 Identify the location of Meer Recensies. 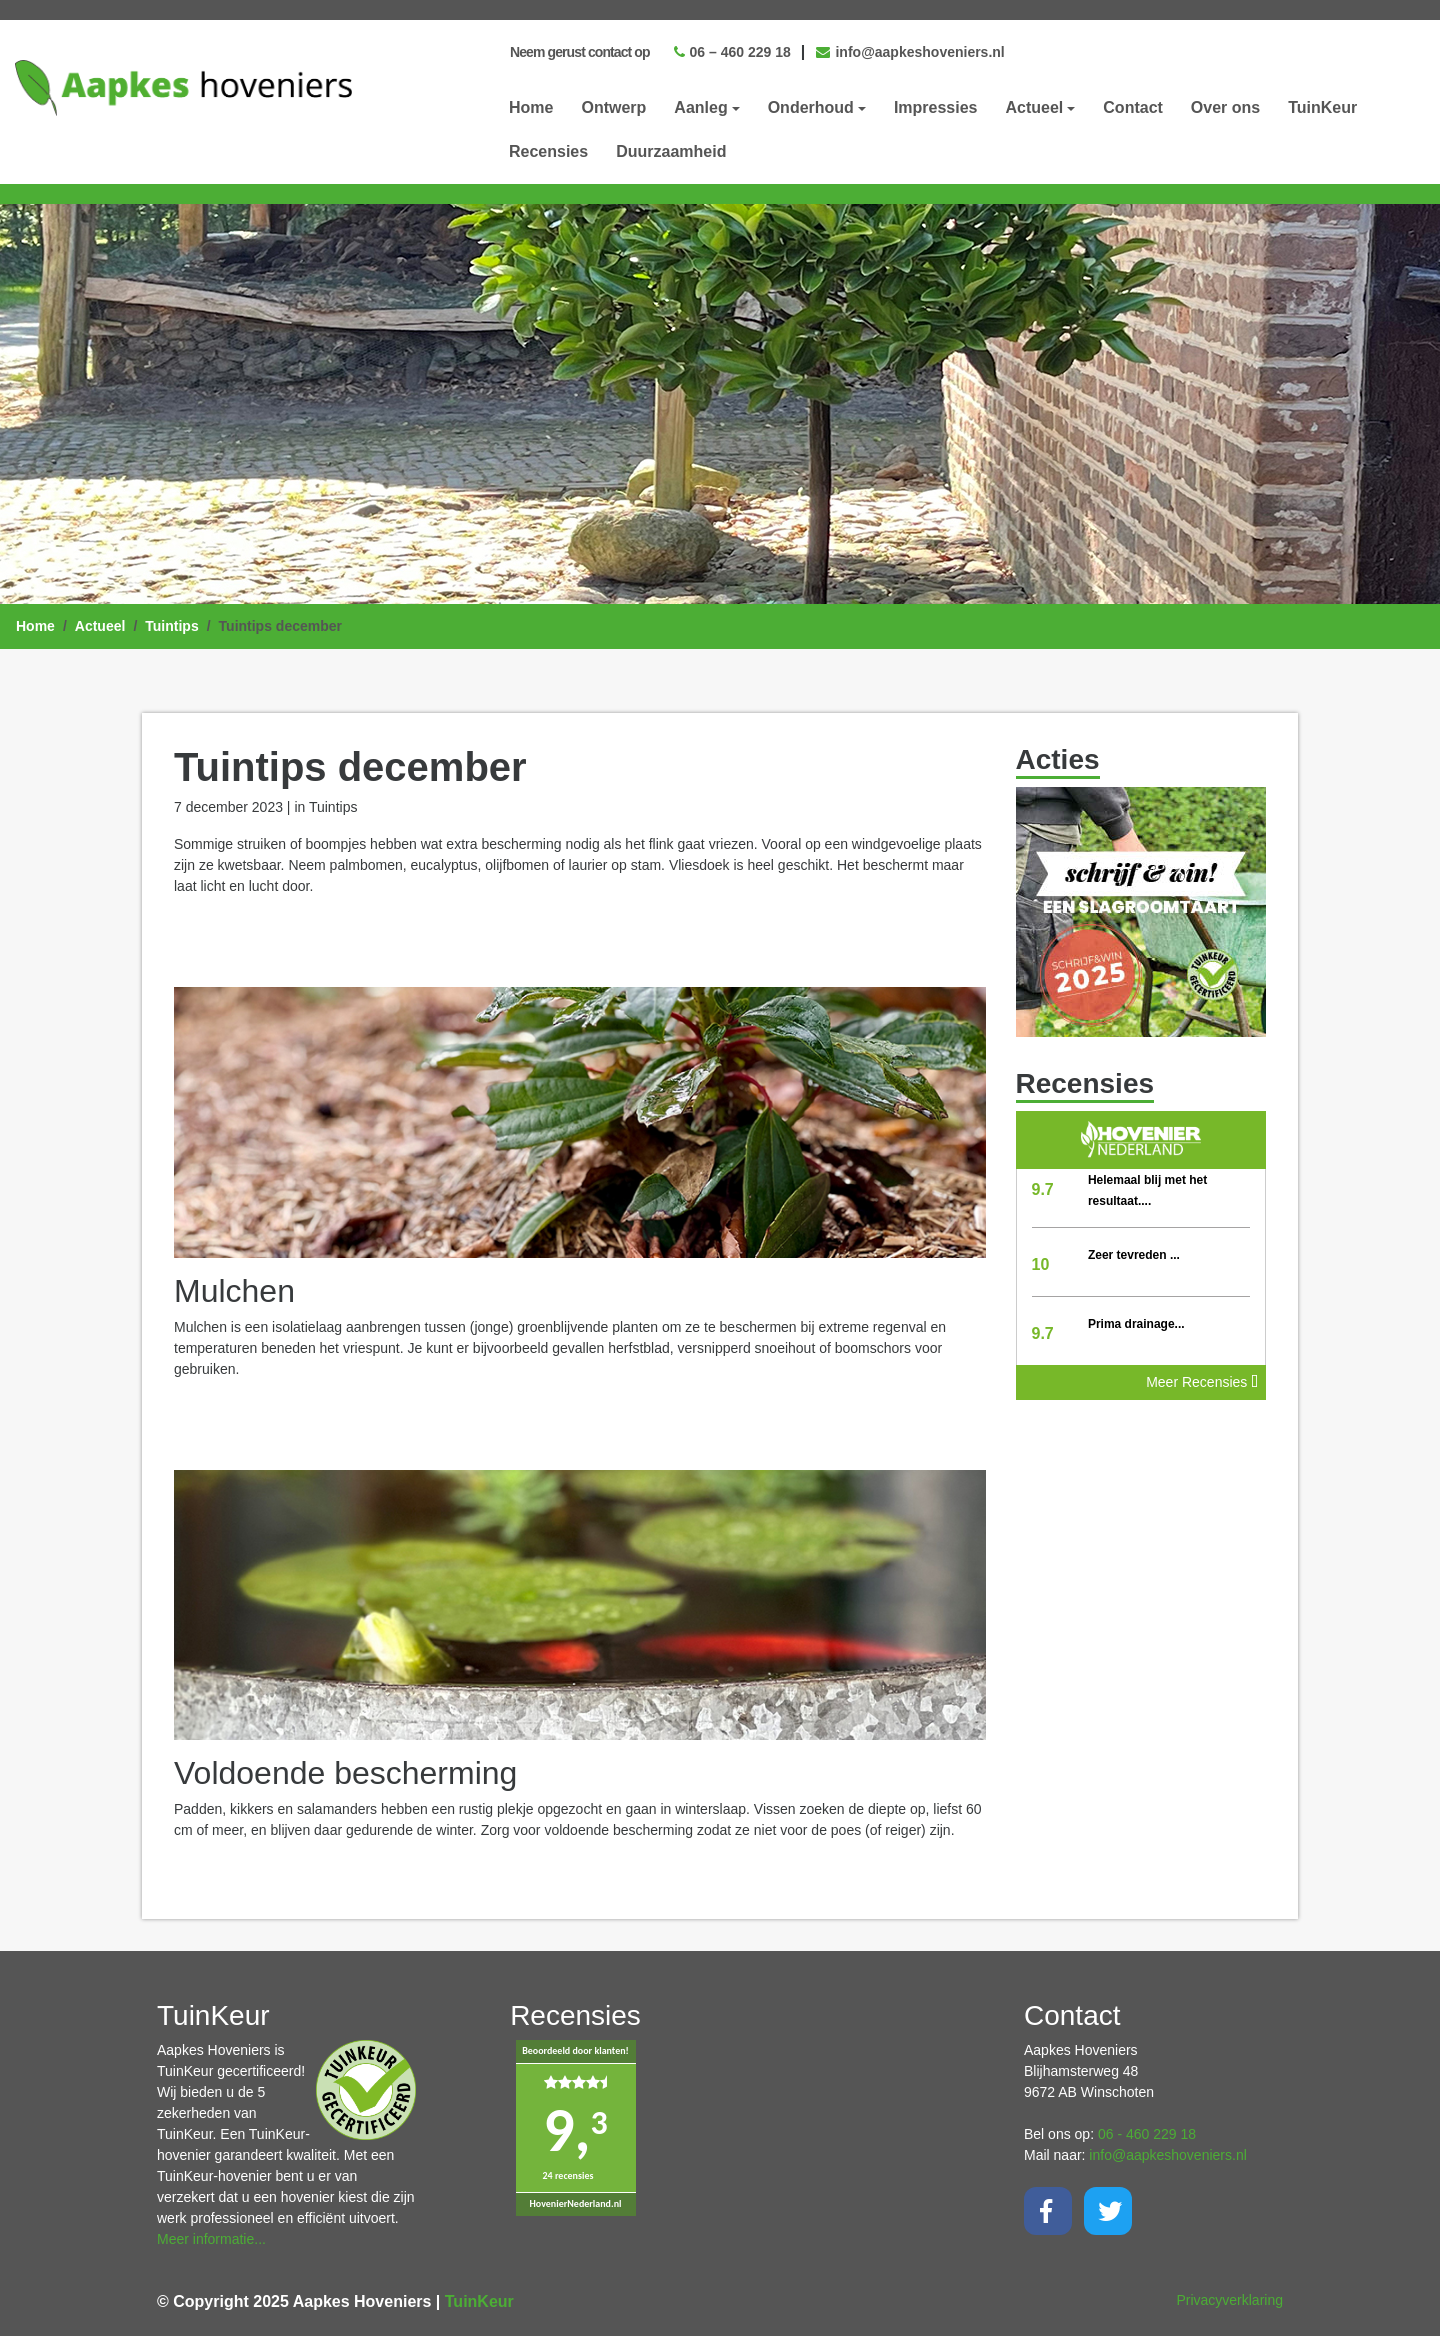
(1202, 1382).